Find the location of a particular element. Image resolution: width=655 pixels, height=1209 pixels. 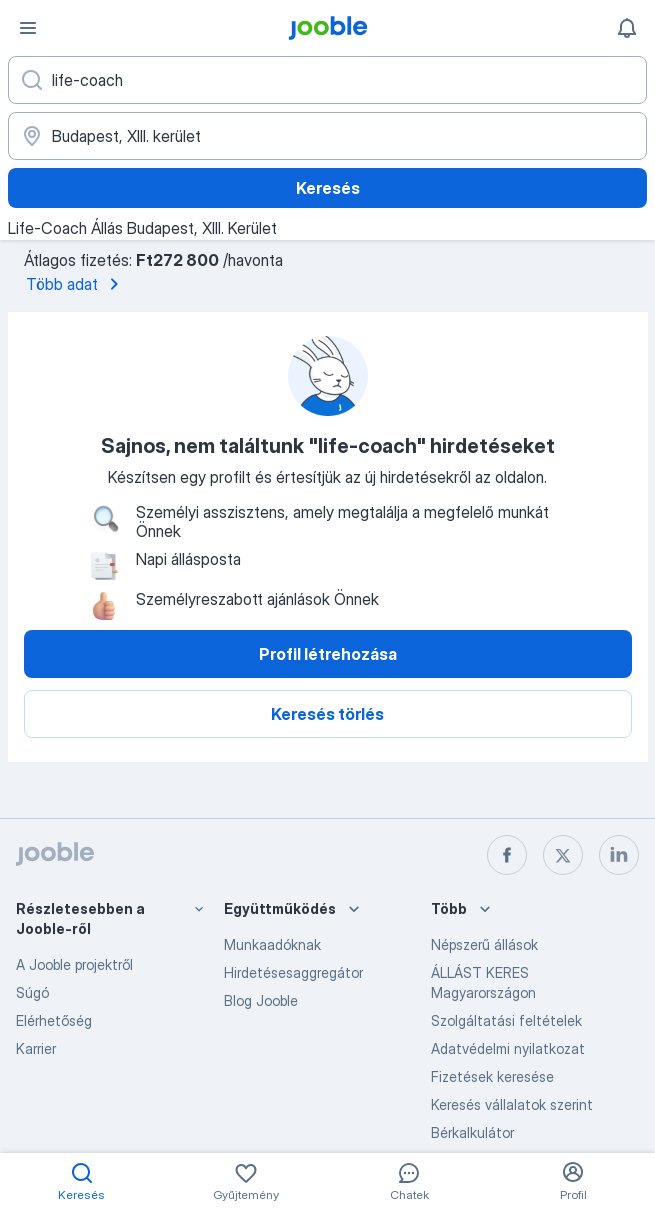

Fizetések keresése is located at coordinates (492, 1076).